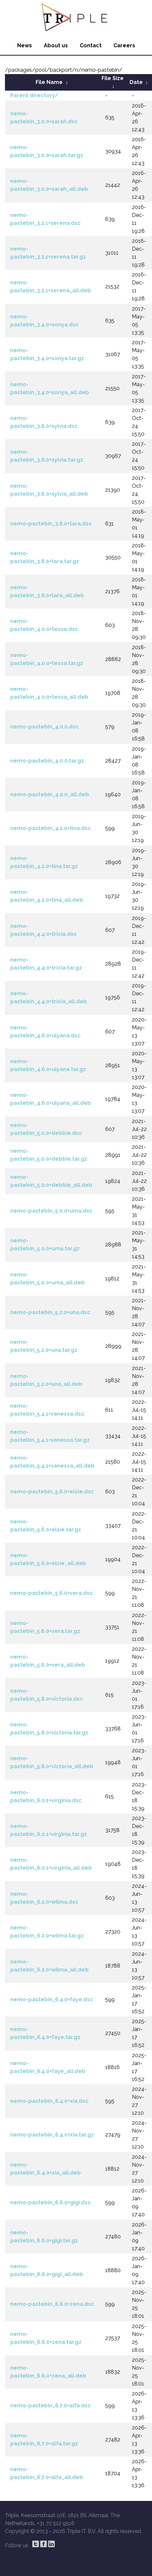  I want to click on nemo-pastebin_6.4.0+xia_all.deb, so click(45, 2169).